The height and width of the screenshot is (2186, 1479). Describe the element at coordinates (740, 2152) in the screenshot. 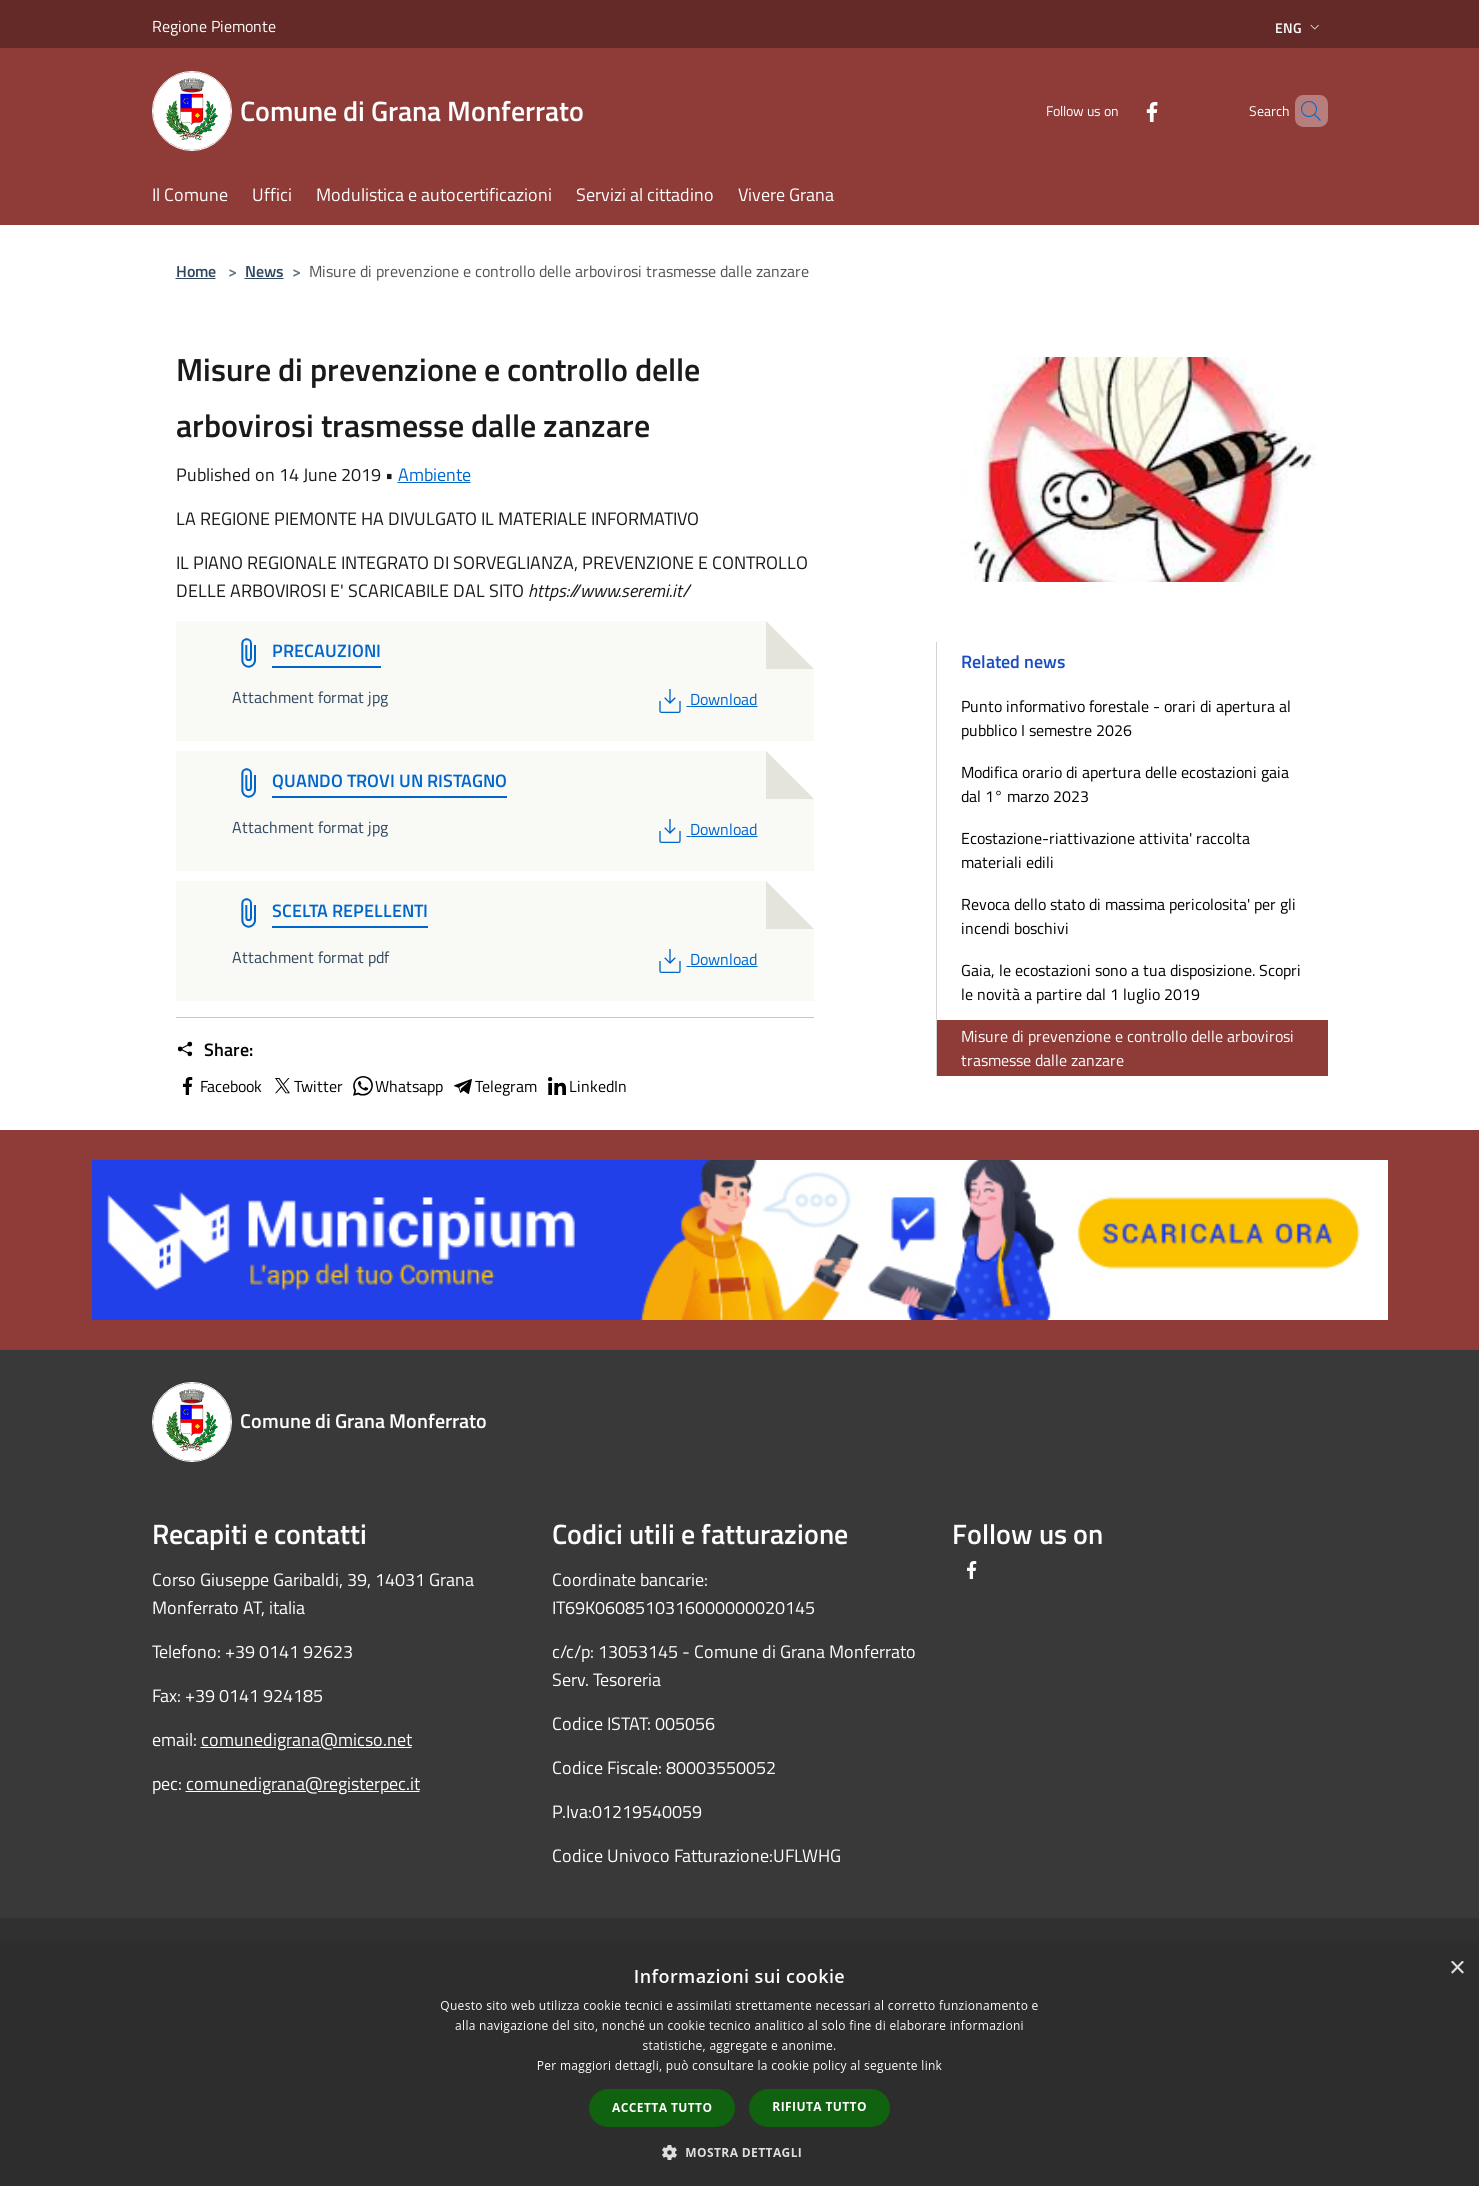

I see `[button]` at that location.